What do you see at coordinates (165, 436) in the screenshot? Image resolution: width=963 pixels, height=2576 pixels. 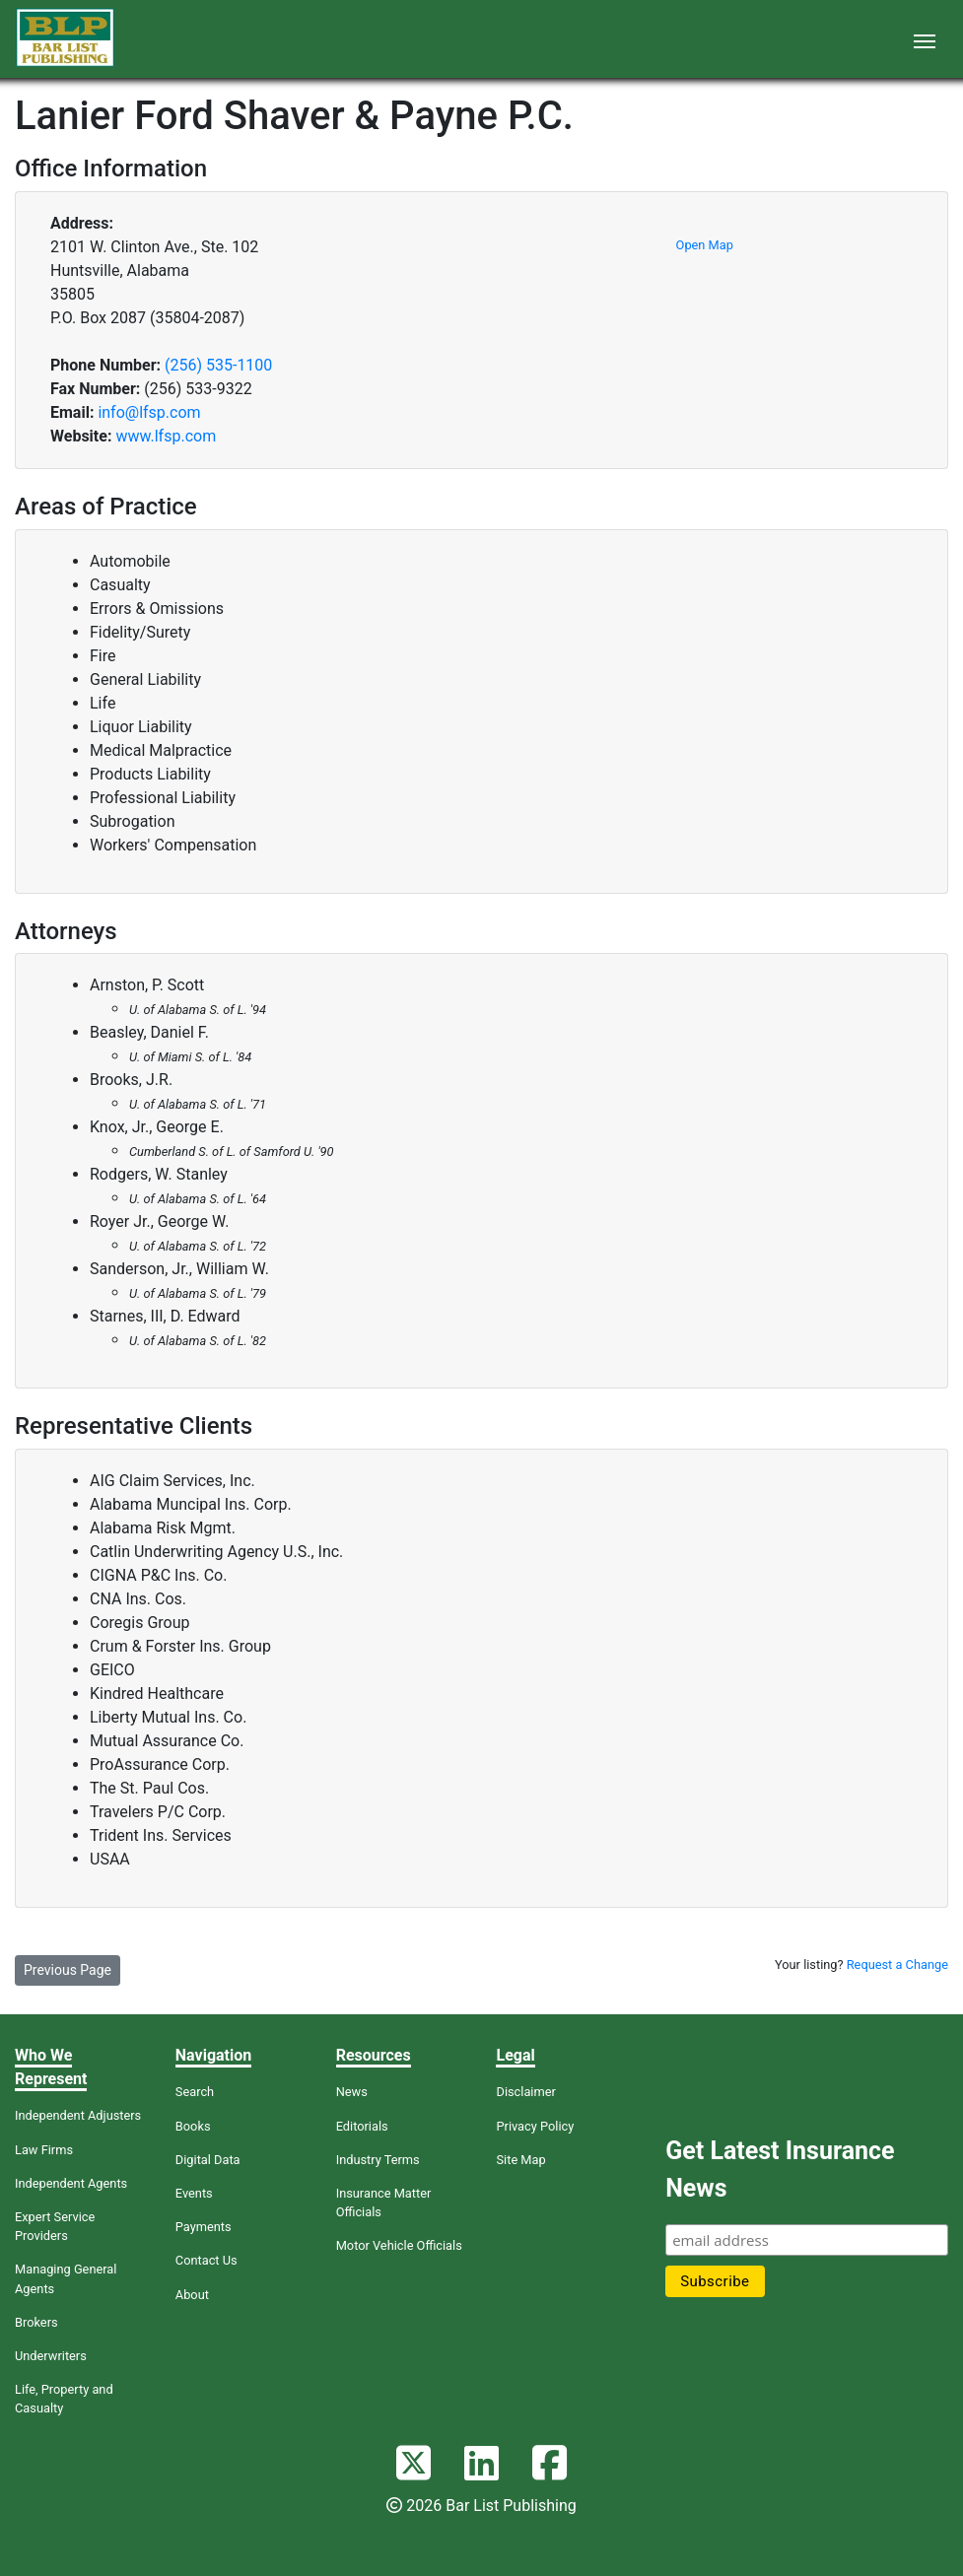 I see `www.lfsp.com` at bounding box center [165, 436].